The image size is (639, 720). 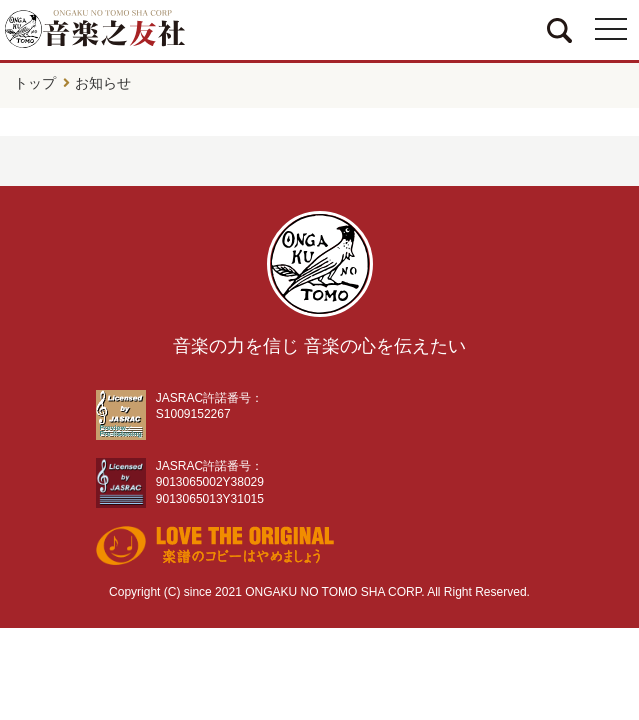 What do you see at coordinates (103, 83) in the screenshot?
I see `お知らせ` at bounding box center [103, 83].